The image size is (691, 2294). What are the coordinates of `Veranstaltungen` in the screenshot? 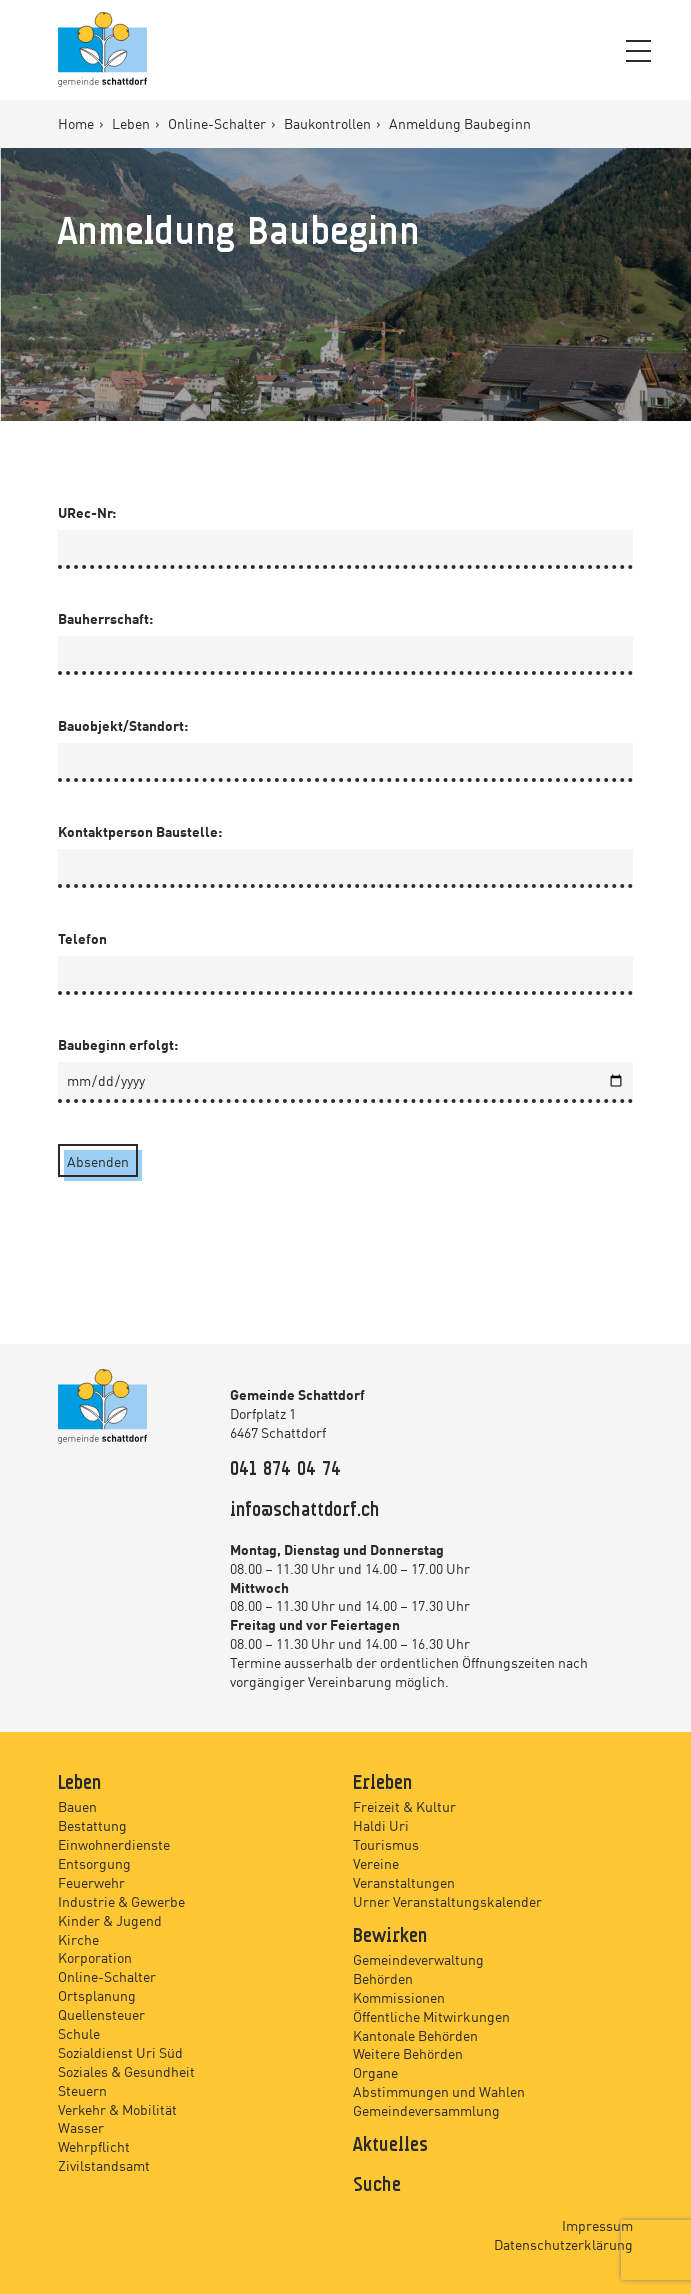 It's located at (404, 1882).